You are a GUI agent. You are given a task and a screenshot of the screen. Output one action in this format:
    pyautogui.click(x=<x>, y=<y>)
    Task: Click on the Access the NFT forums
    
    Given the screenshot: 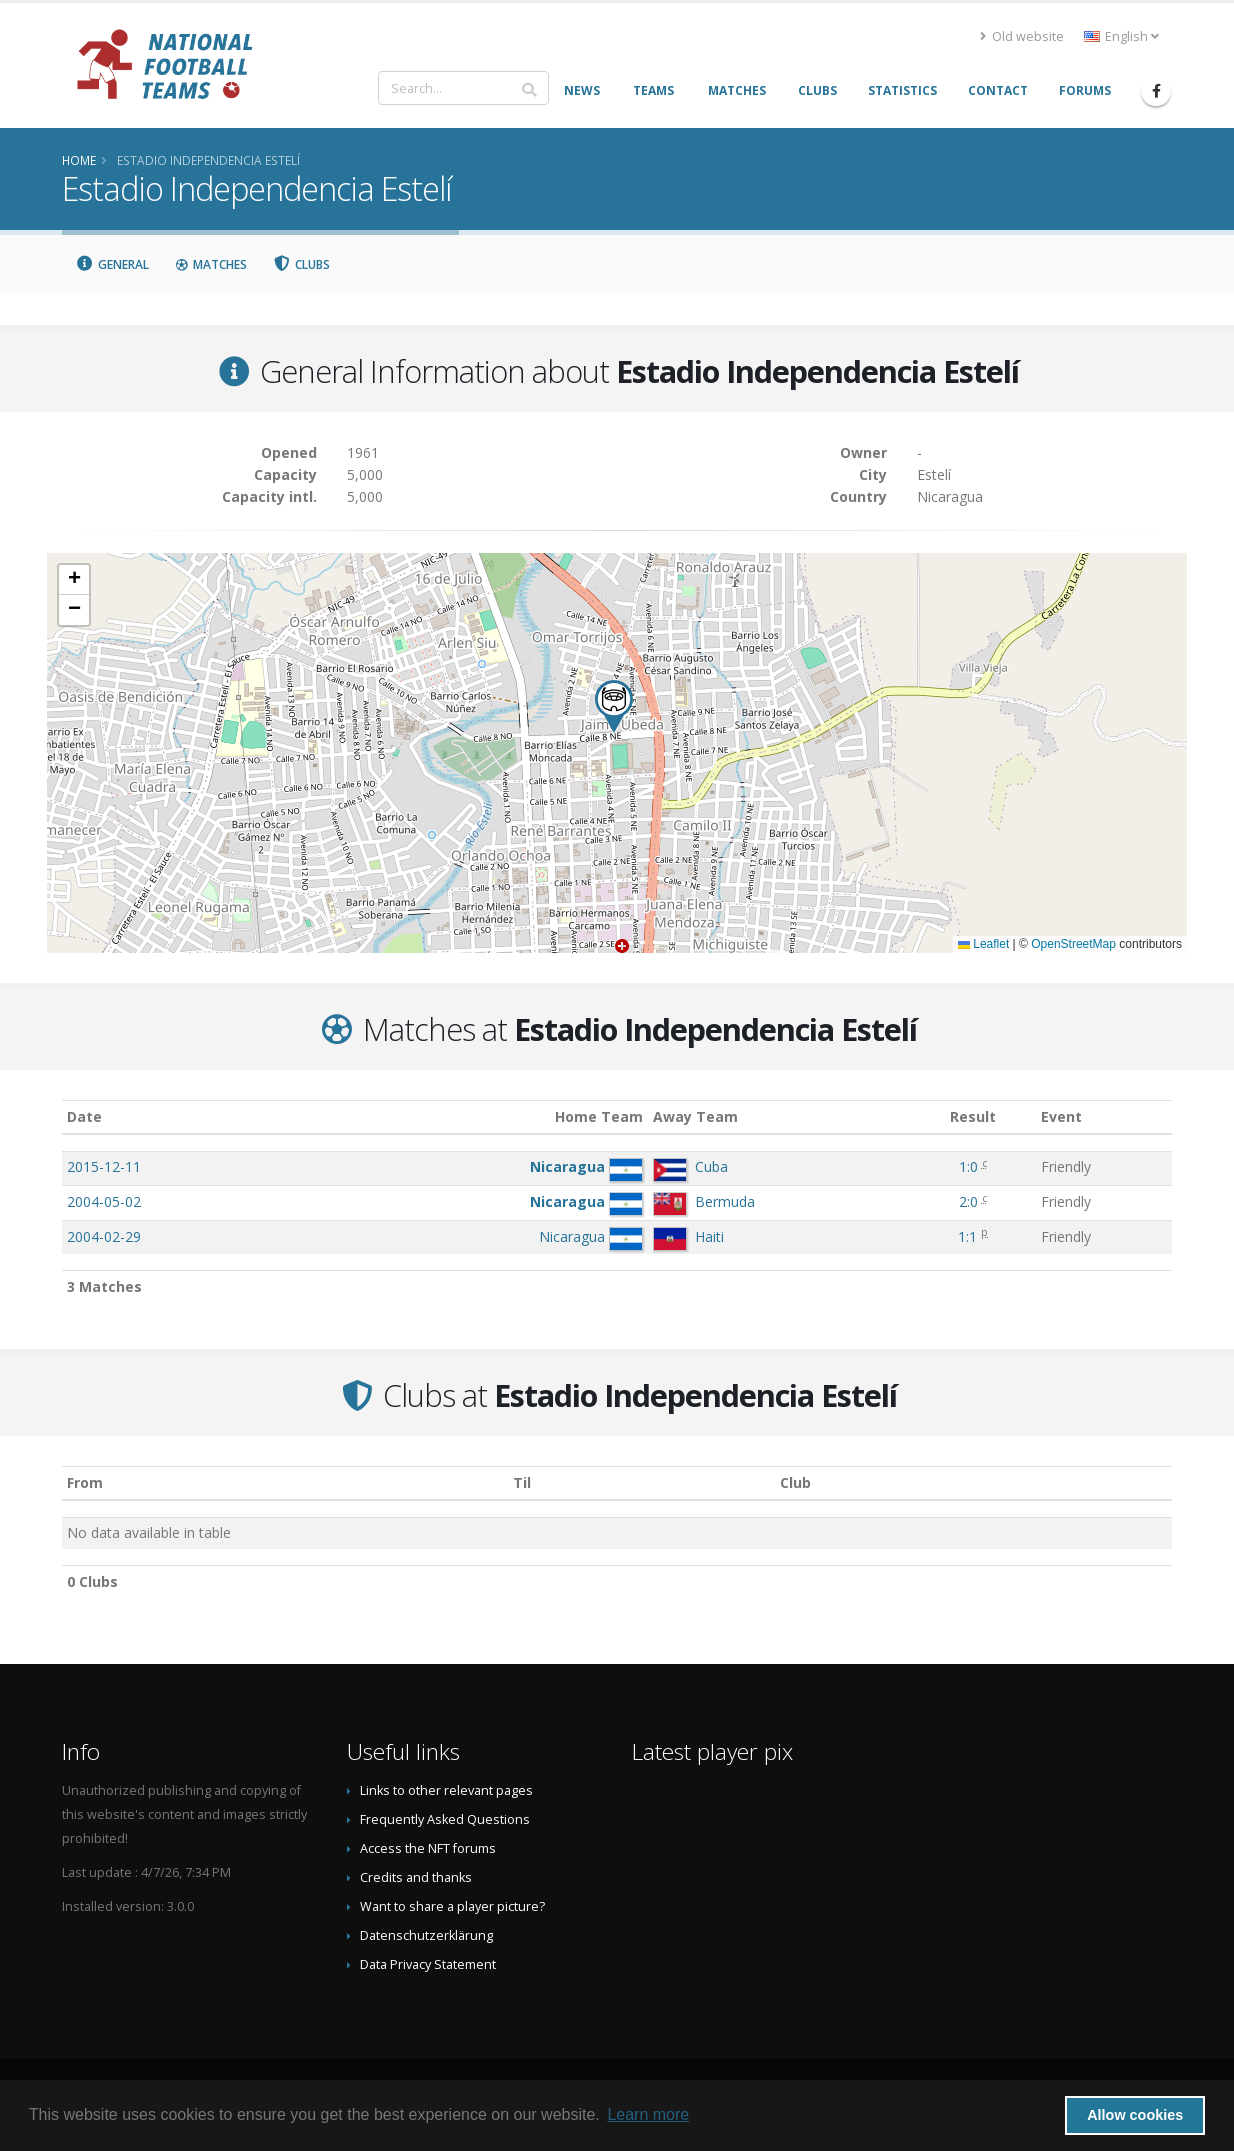 What is the action you would take?
    pyautogui.click(x=428, y=1848)
    